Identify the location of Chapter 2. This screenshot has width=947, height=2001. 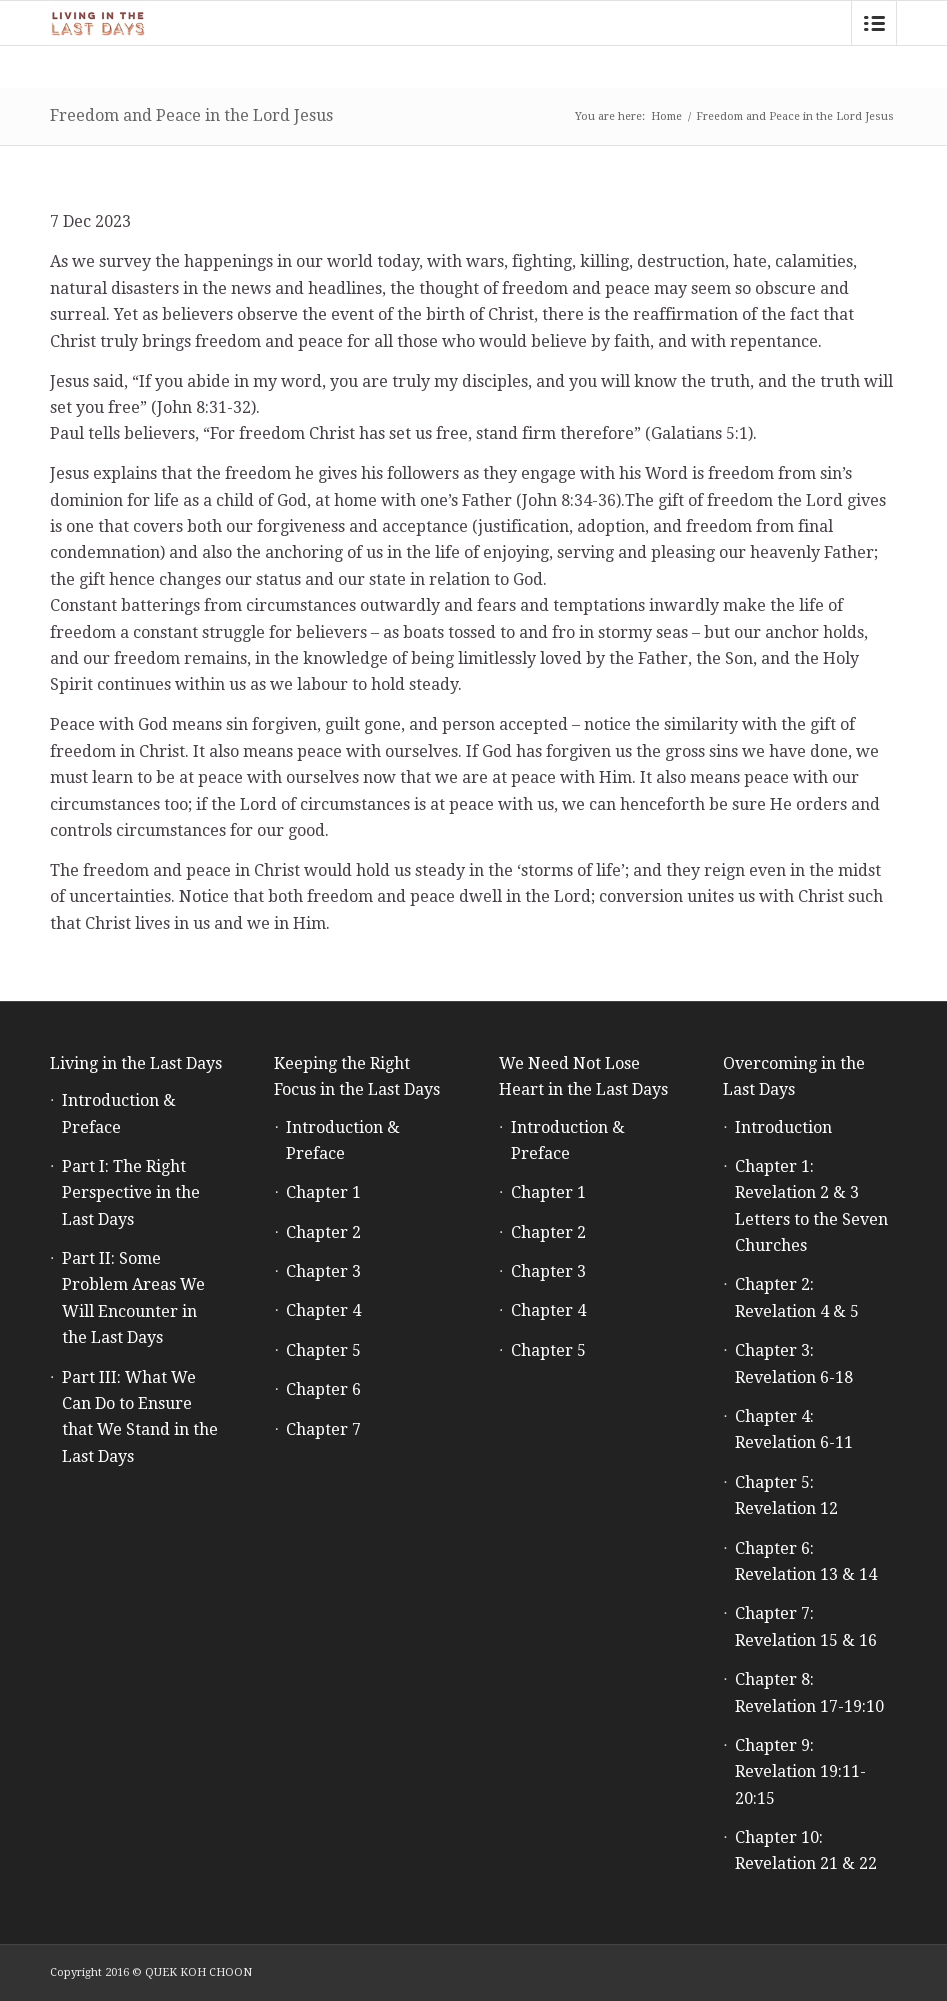
(323, 1232).